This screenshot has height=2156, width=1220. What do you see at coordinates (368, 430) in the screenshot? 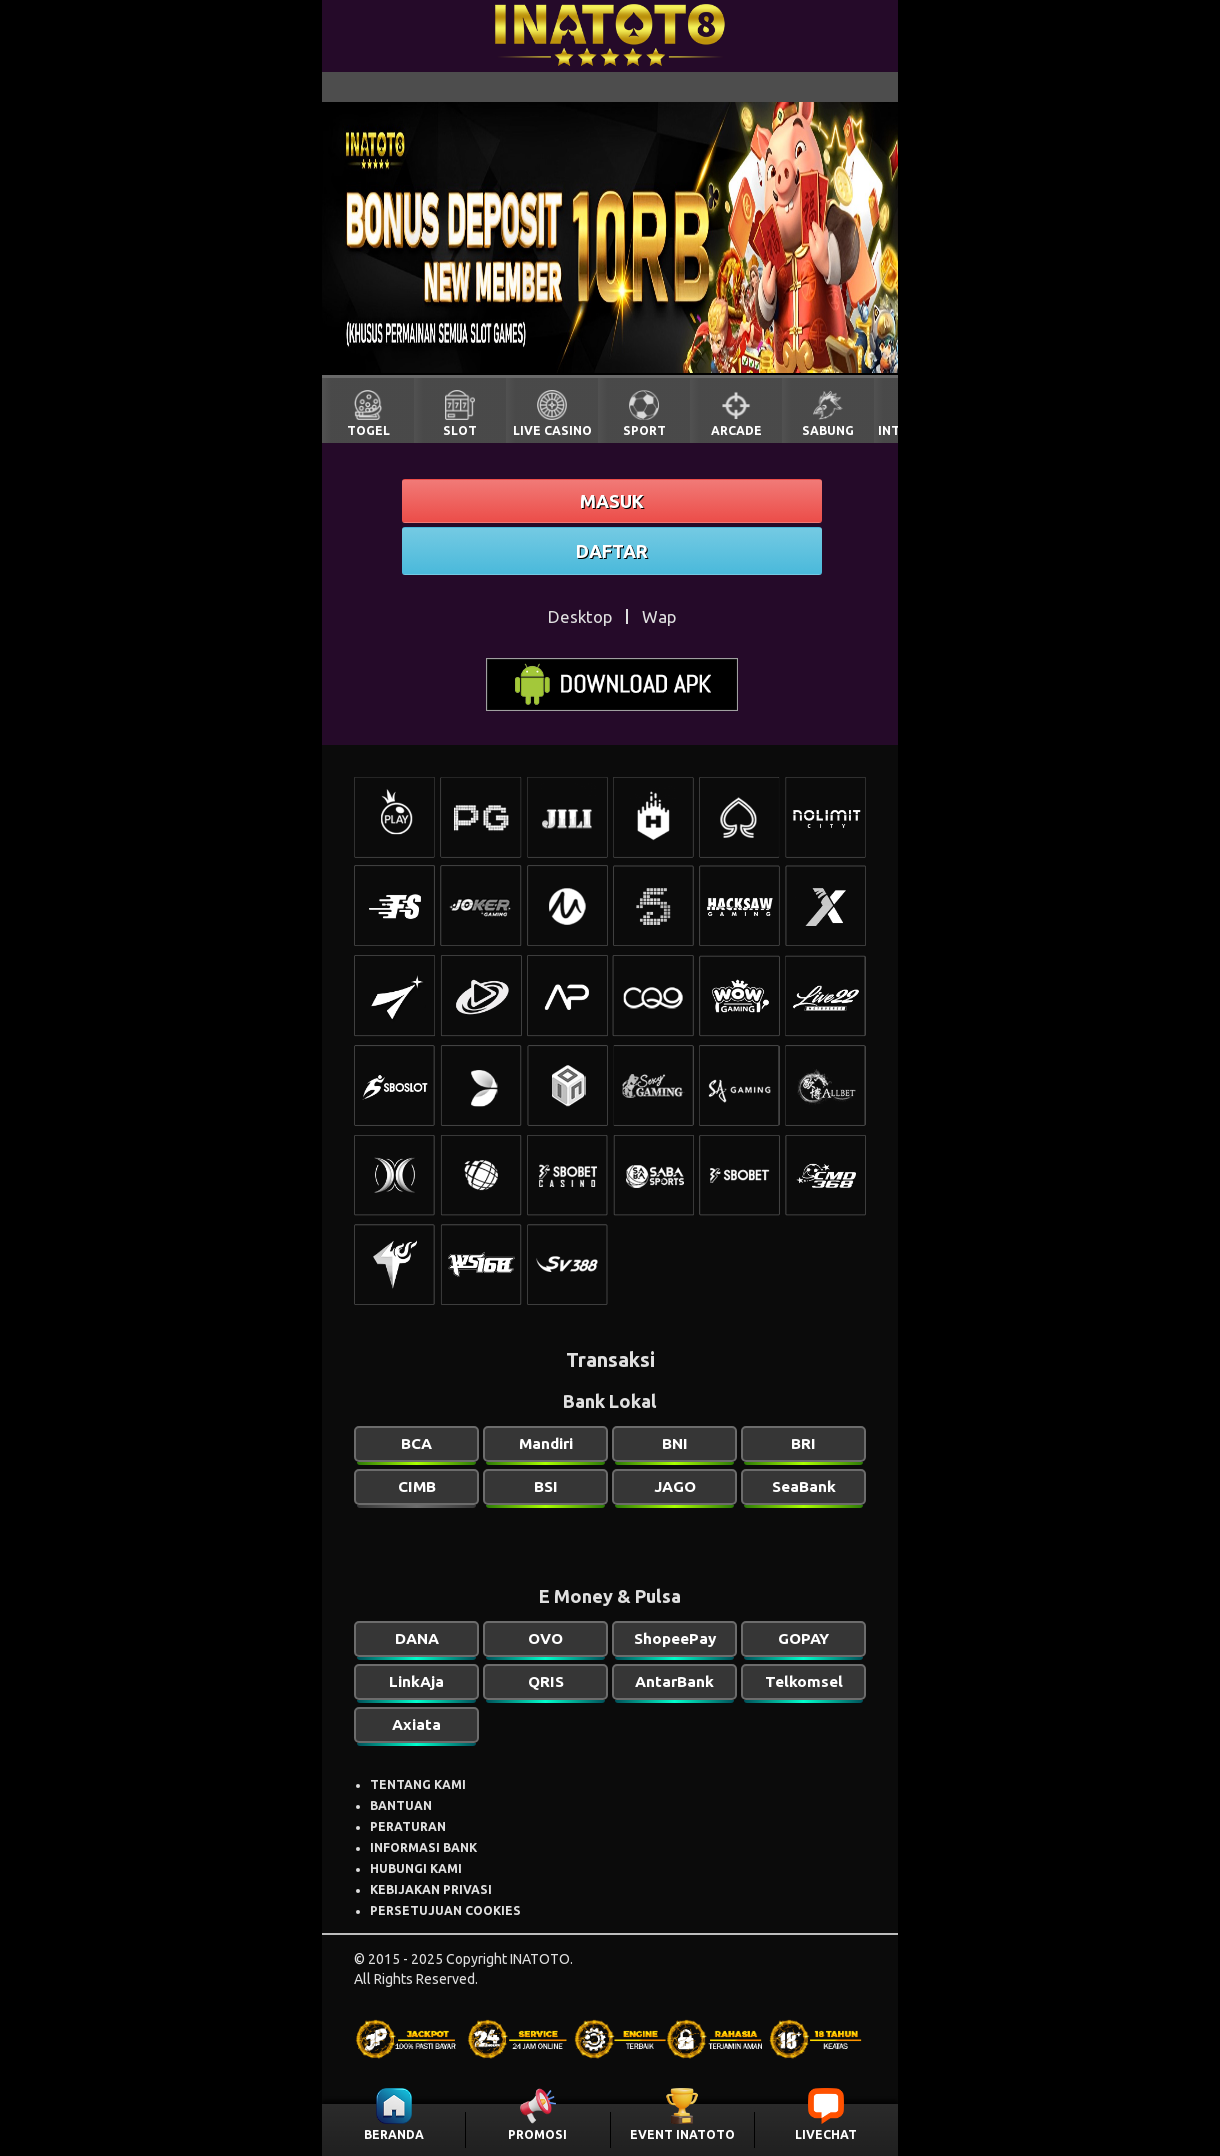
I see `TOGEL` at bounding box center [368, 430].